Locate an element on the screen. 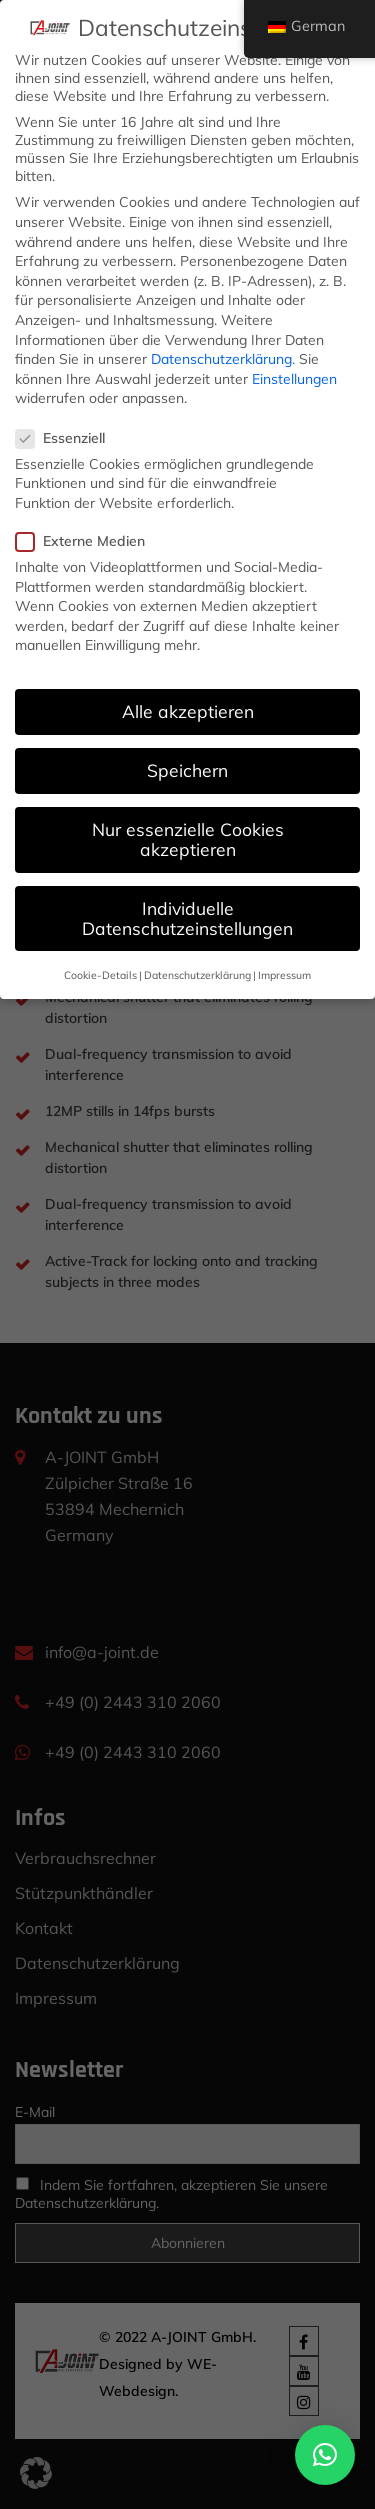  Cookie-Details [button] is located at coordinates (100, 975).